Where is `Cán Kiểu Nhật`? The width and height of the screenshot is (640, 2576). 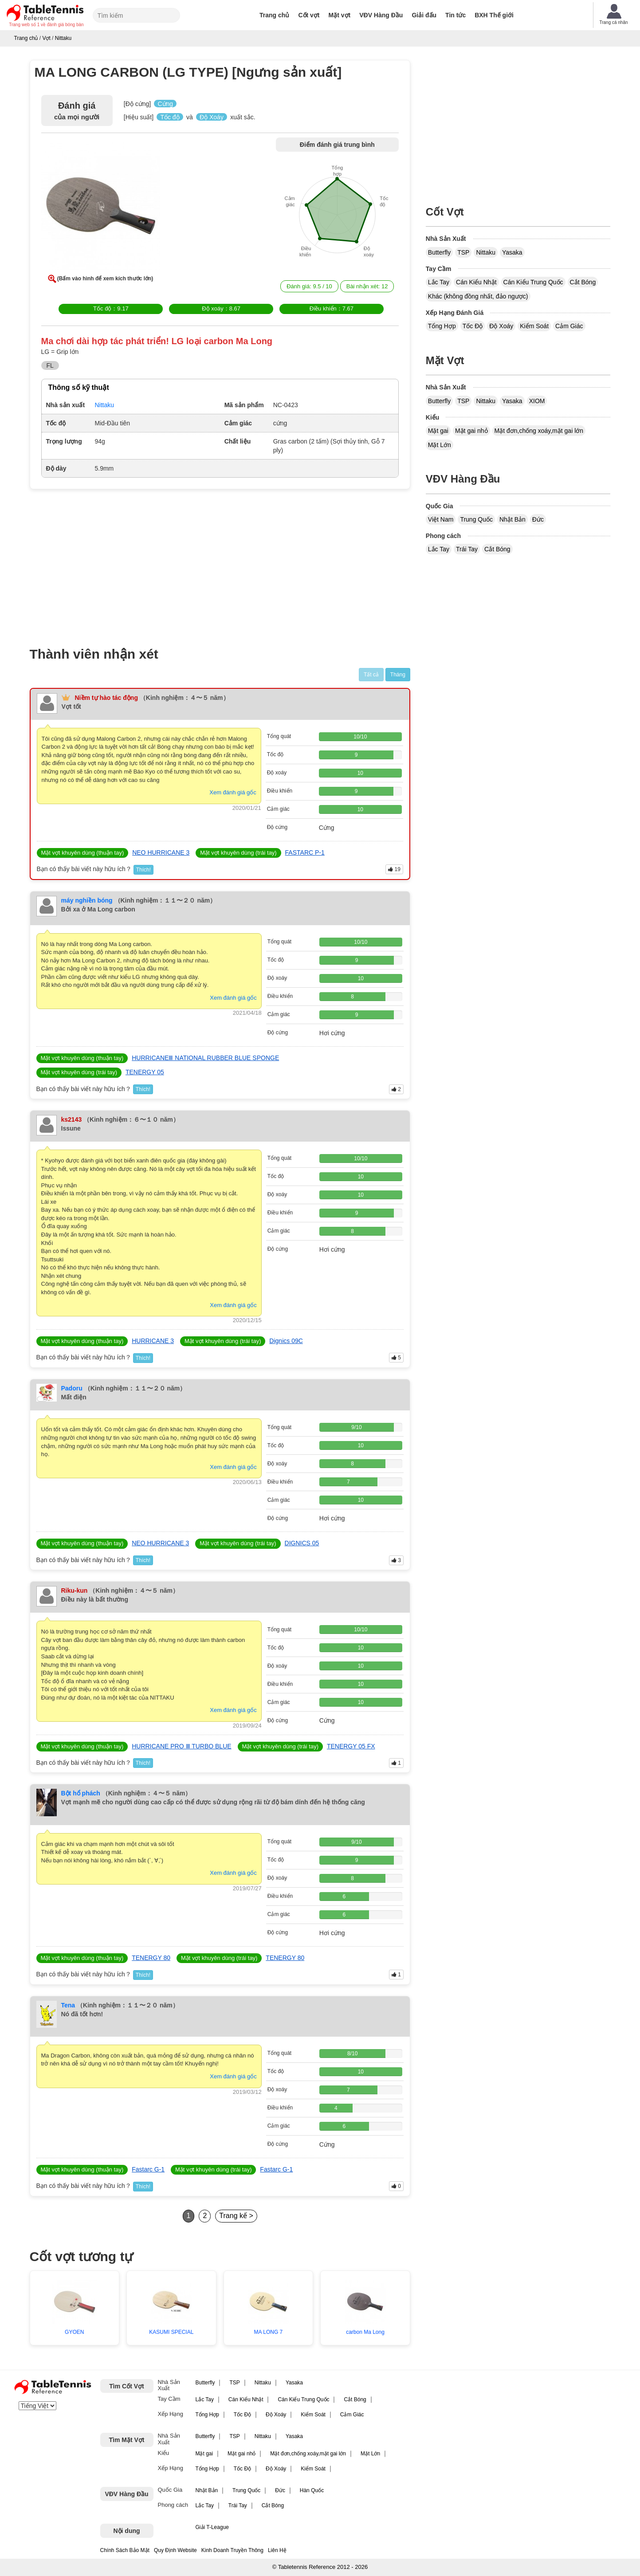 Cán Kiểu Nhật is located at coordinates (476, 282).